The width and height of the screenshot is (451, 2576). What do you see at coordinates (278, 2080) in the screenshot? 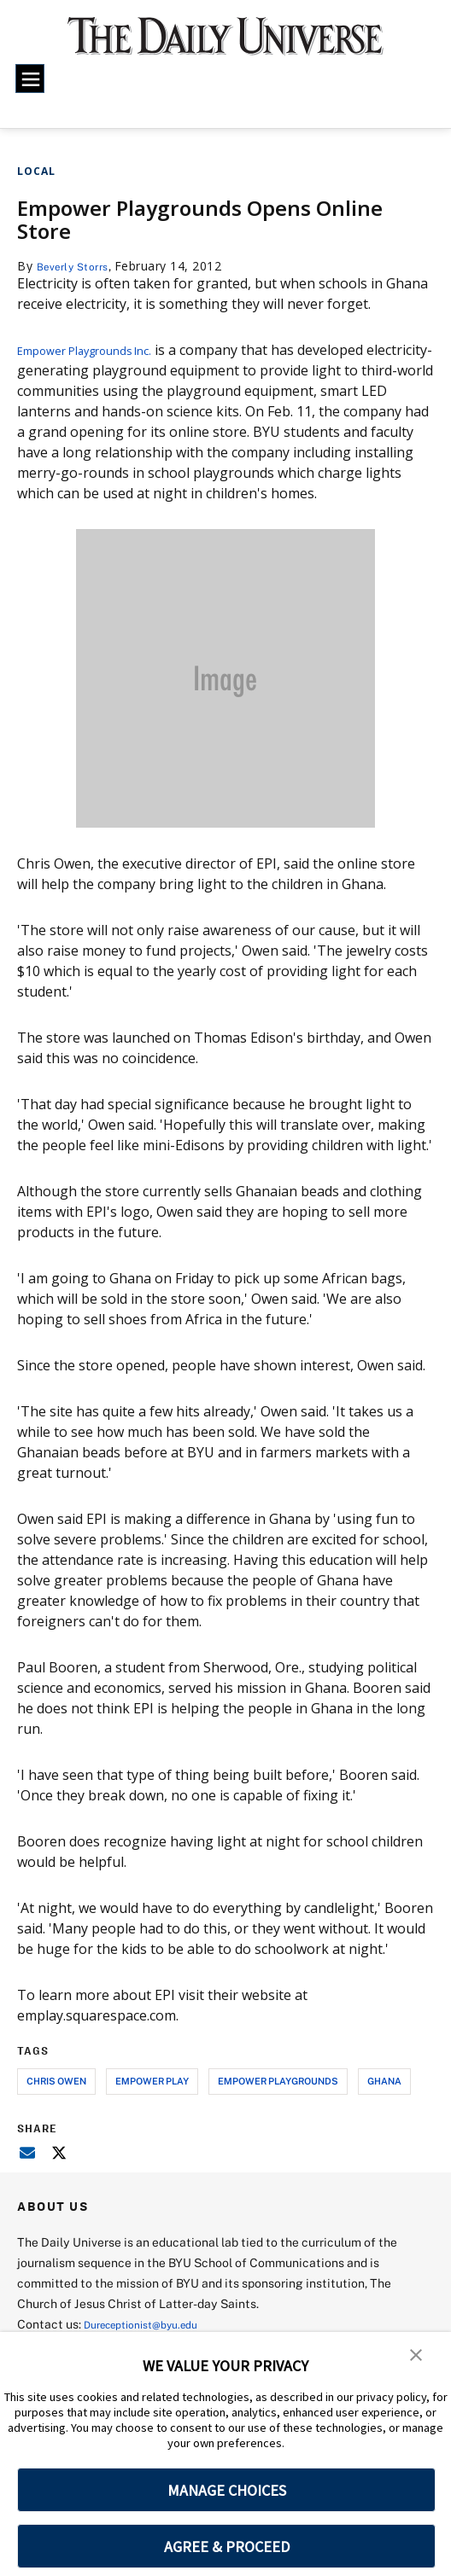
I see `empower playgrounds` at bounding box center [278, 2080].